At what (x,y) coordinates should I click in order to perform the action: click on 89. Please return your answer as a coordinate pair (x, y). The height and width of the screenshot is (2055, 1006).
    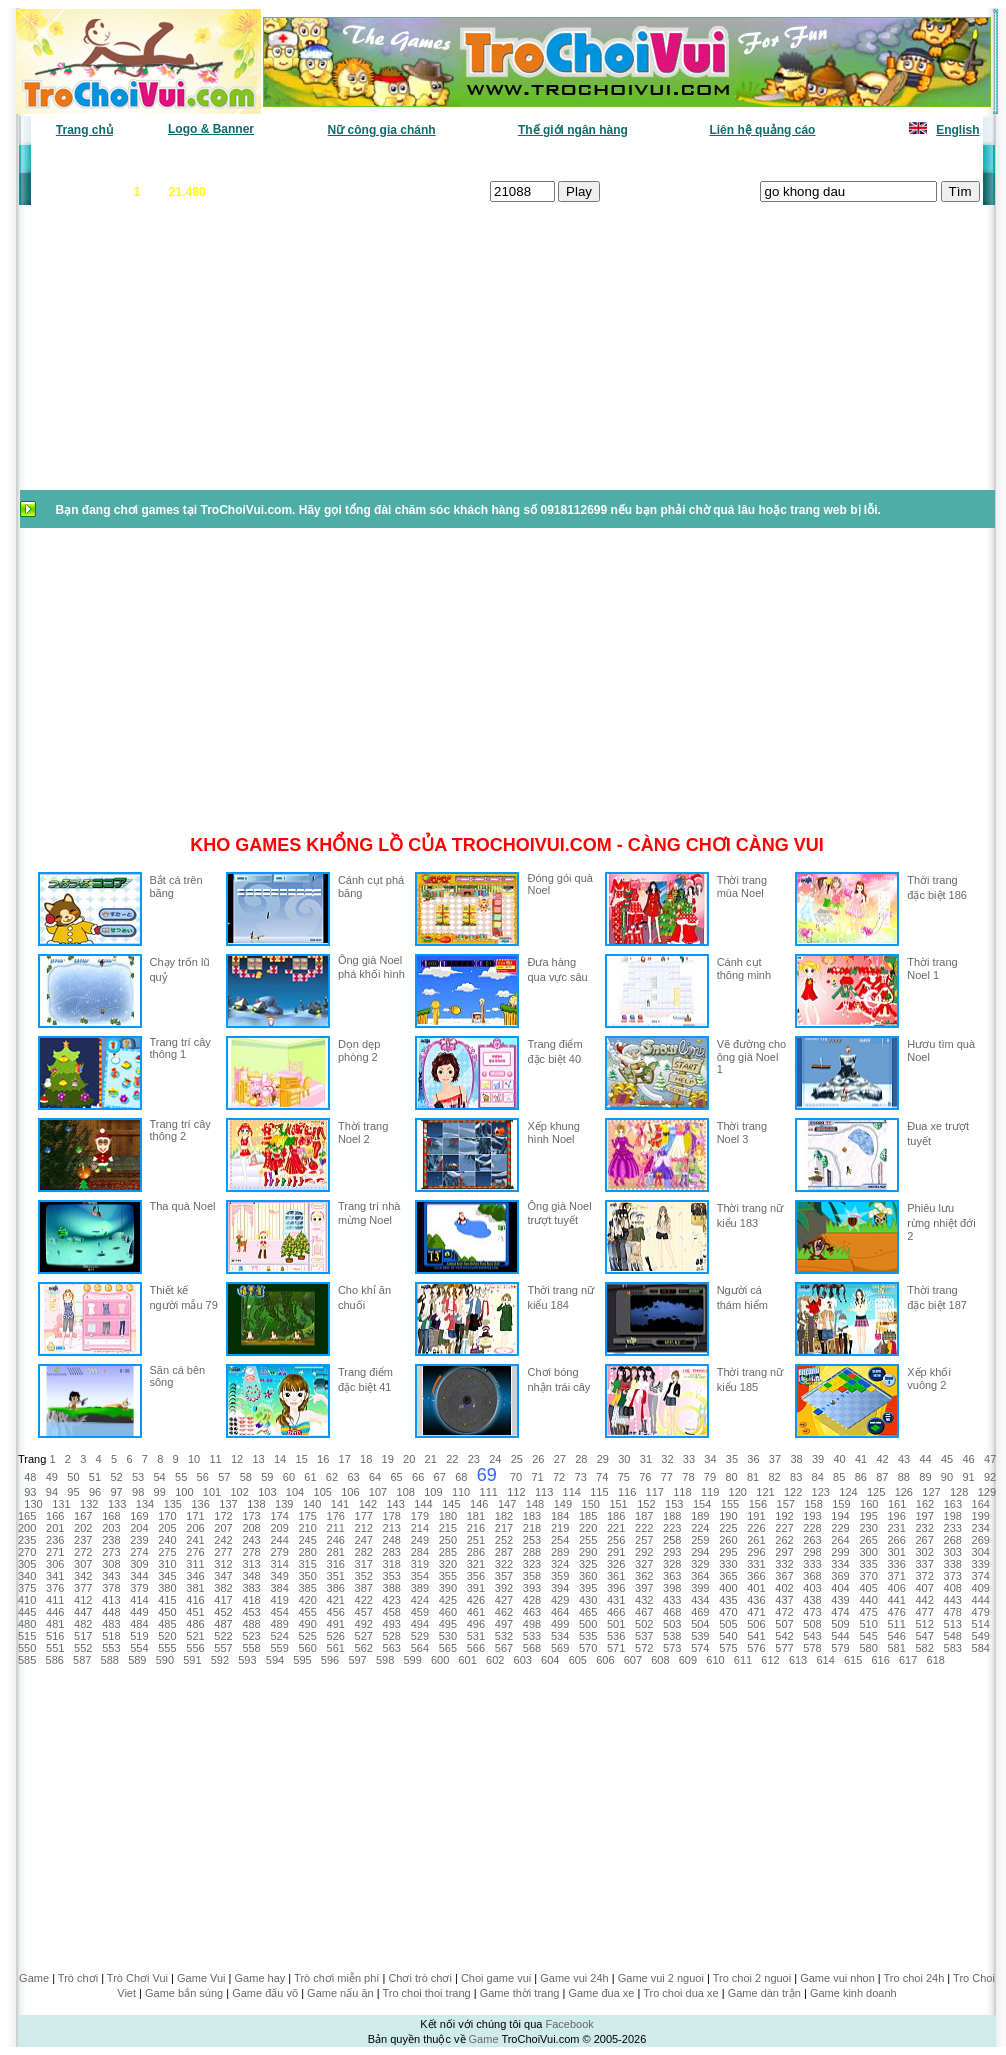
    Looking at the image, I should click on (925, 1477).